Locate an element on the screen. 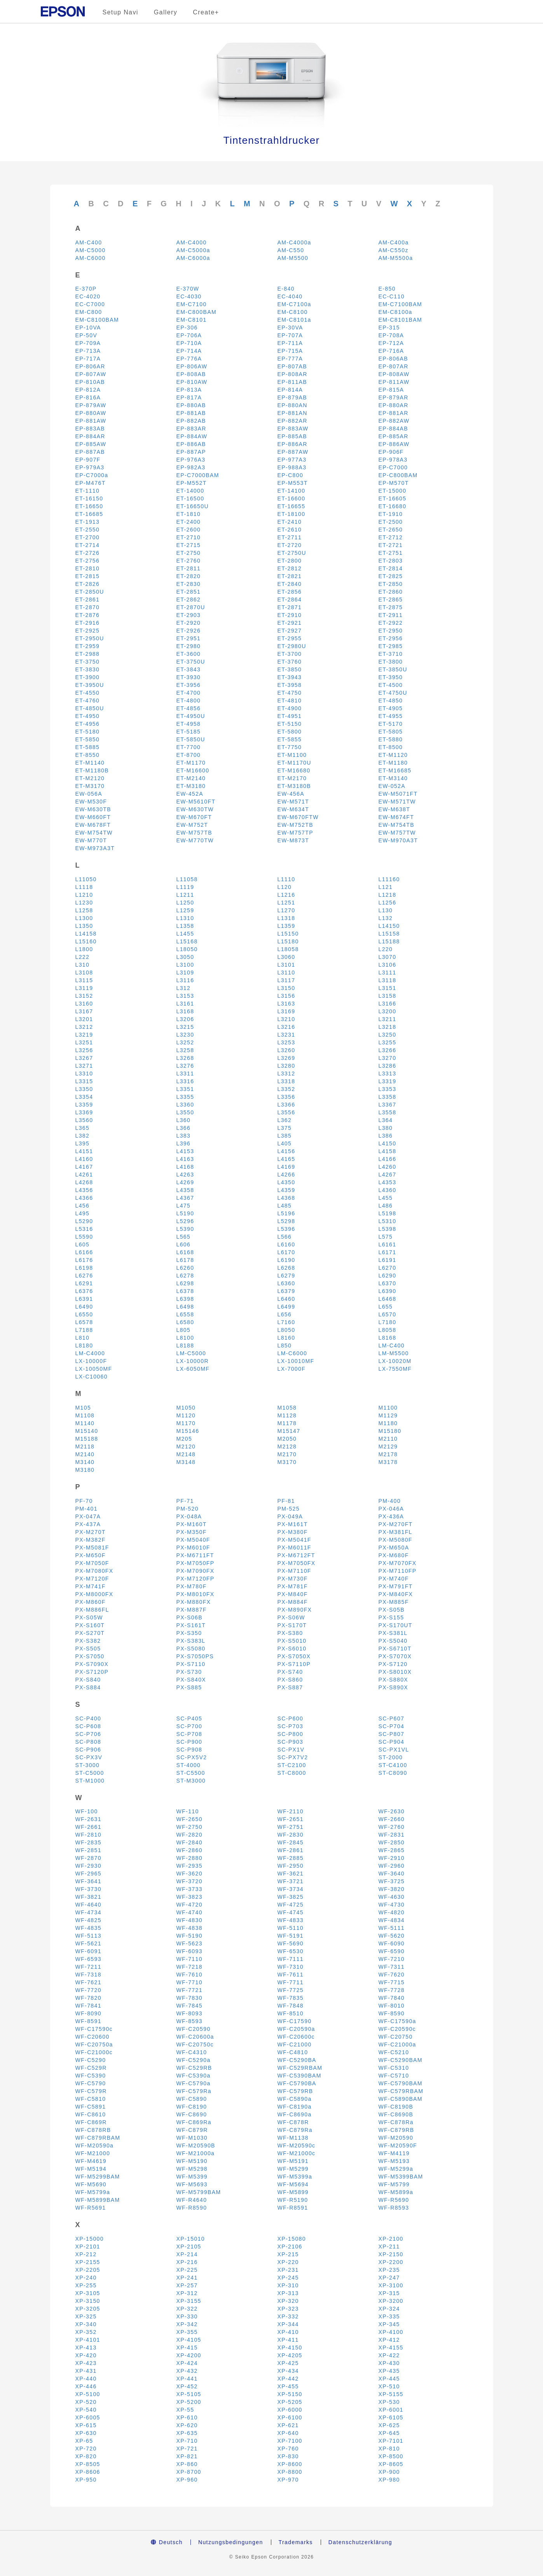 This screenshot has width=543, height=2576. L485 is located at coordinates (285, 1206).